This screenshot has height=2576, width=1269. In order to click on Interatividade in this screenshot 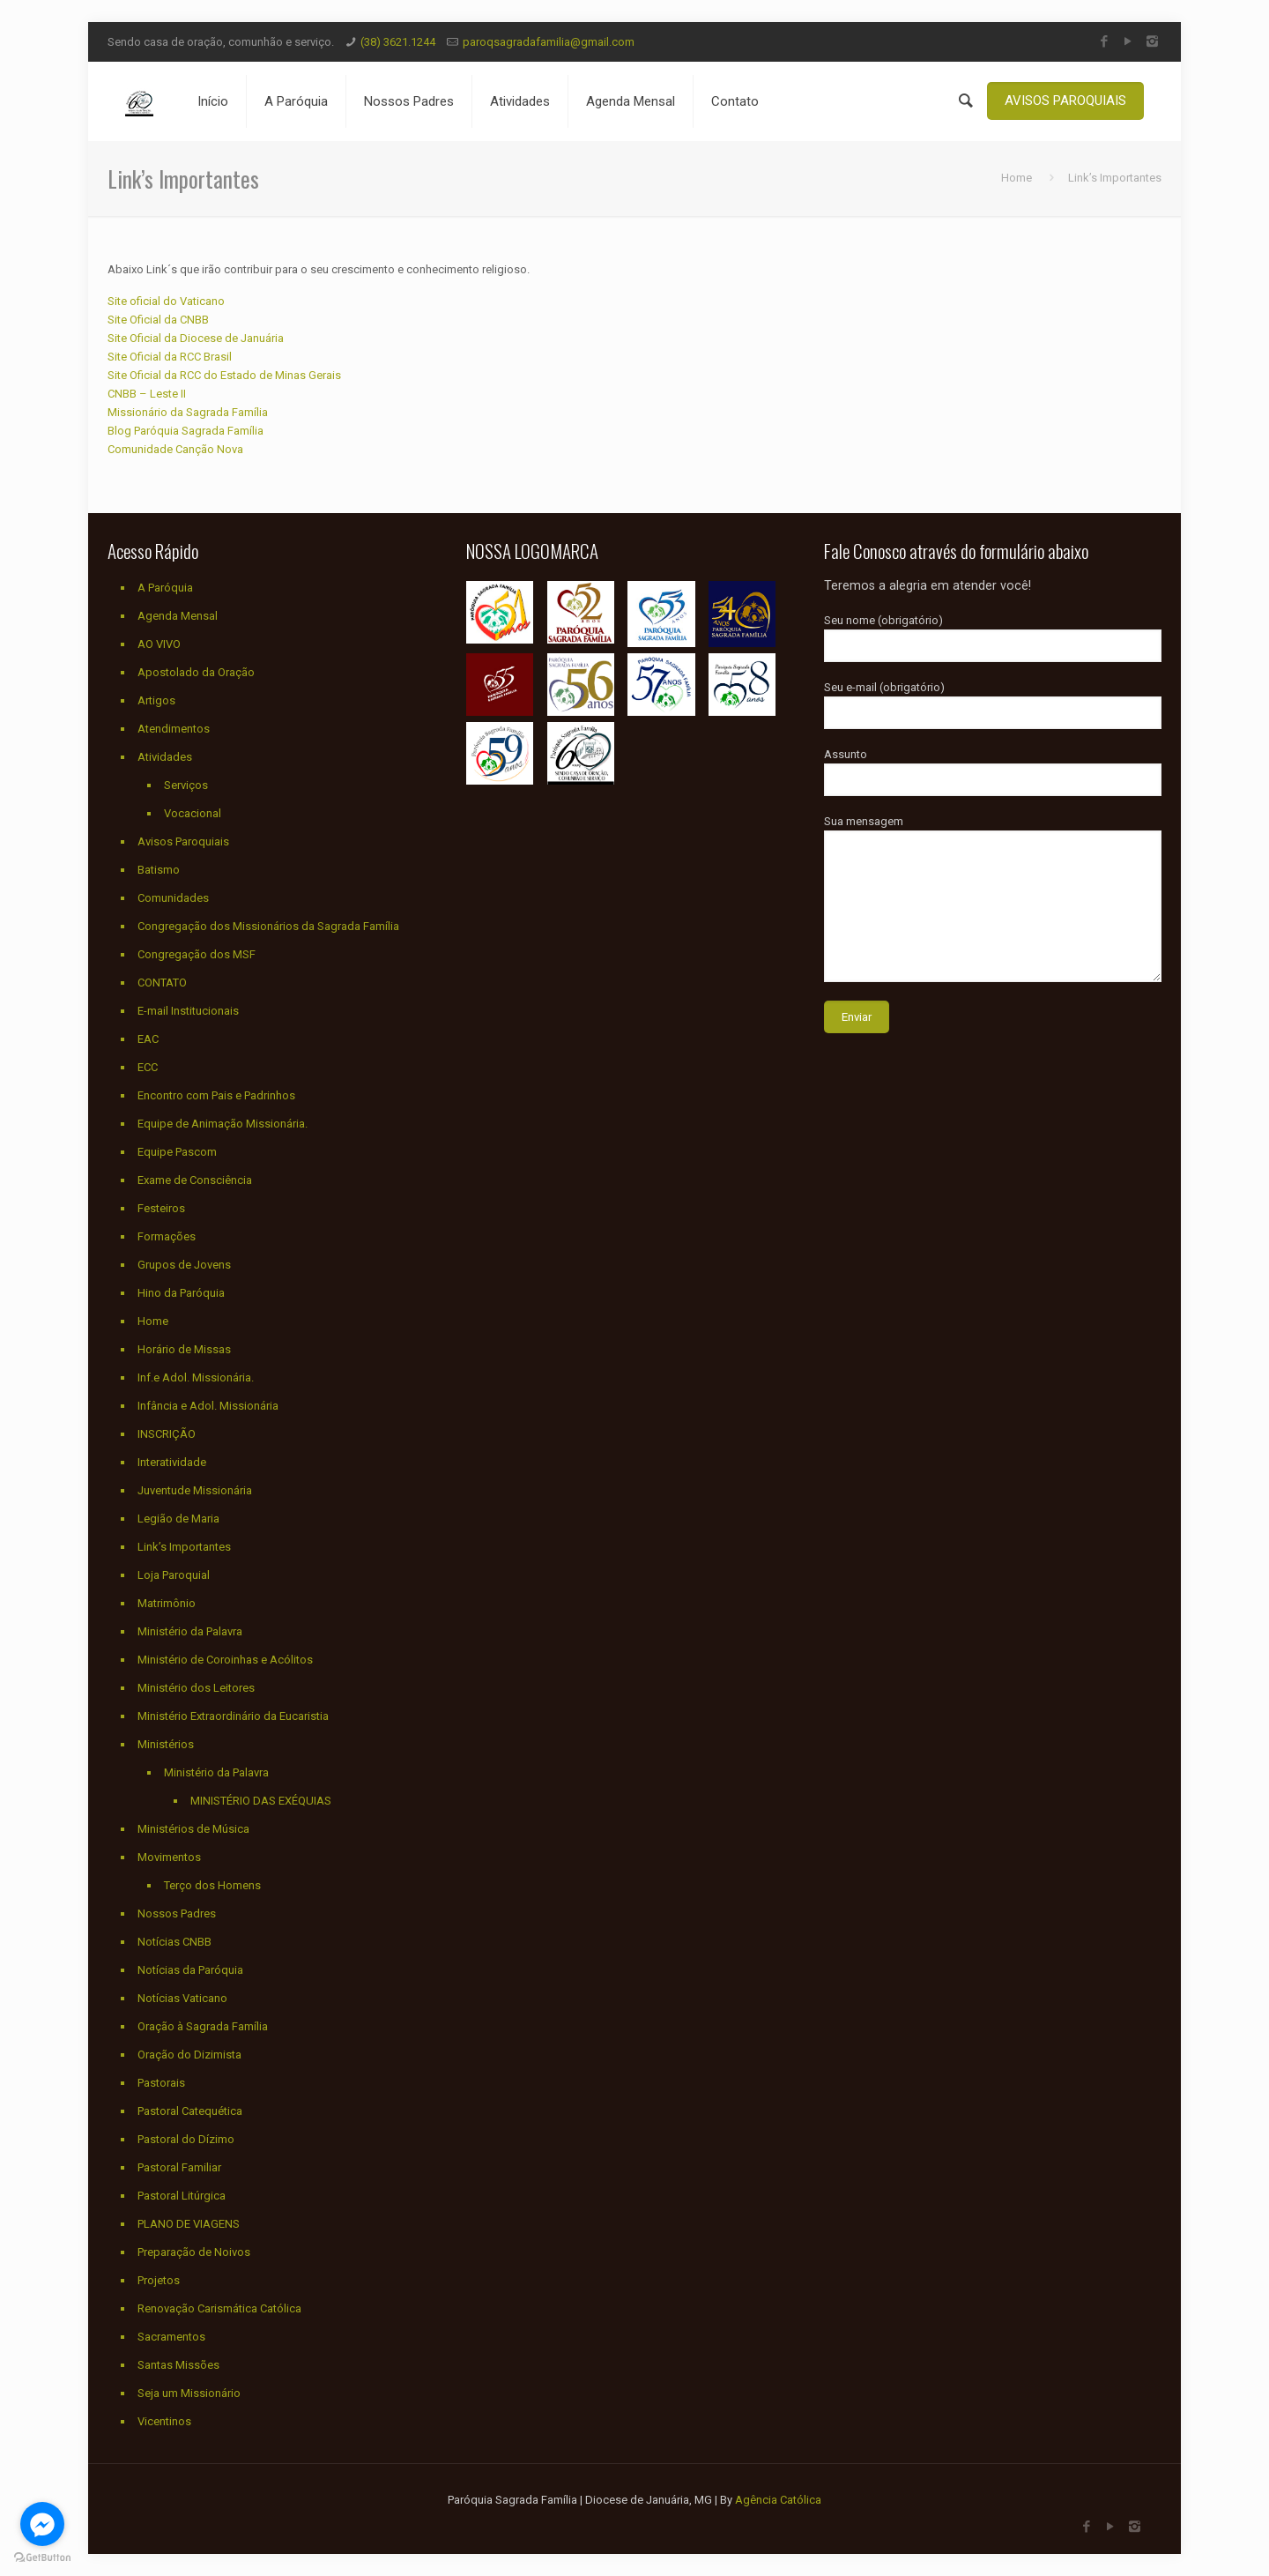, I will do `click(171, 1462)`.